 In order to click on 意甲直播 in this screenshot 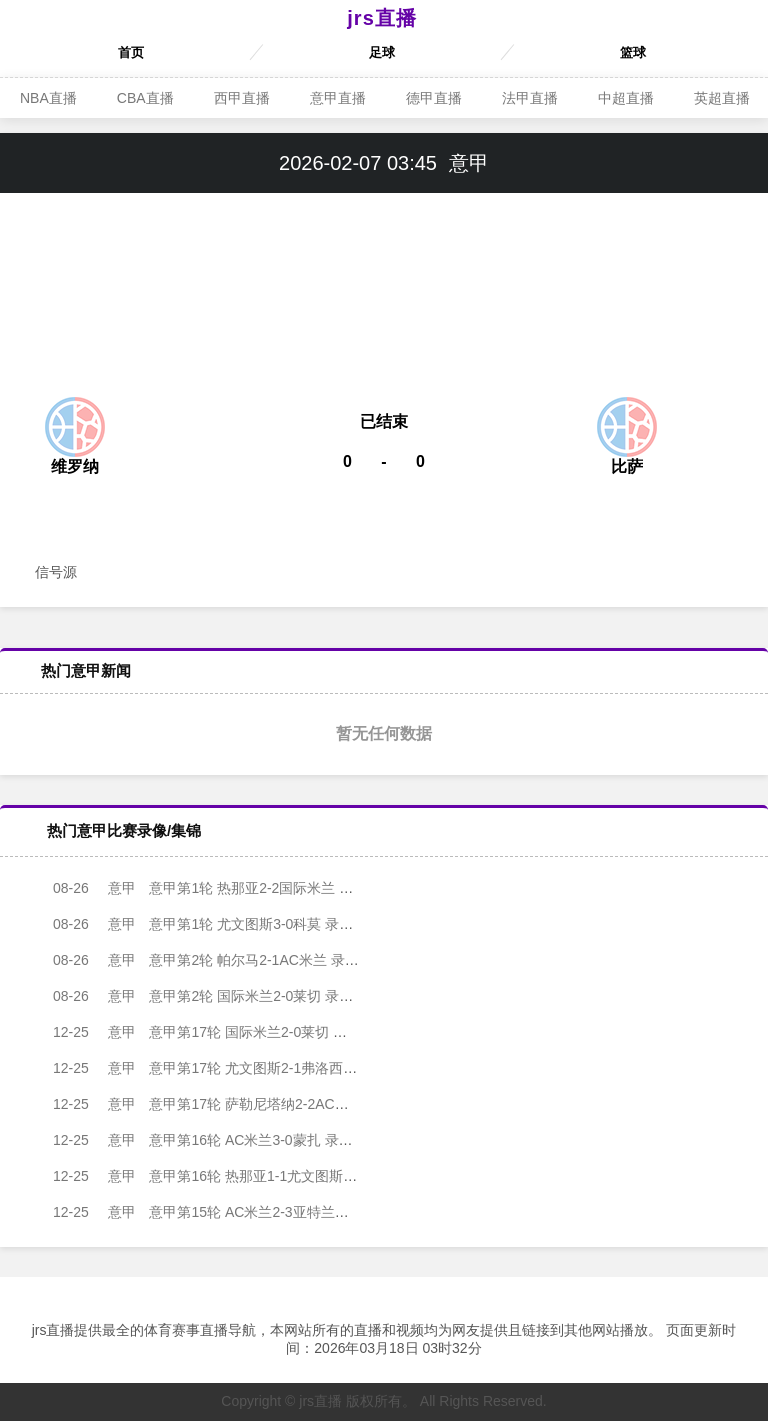, I will do `click(338, 98)`.